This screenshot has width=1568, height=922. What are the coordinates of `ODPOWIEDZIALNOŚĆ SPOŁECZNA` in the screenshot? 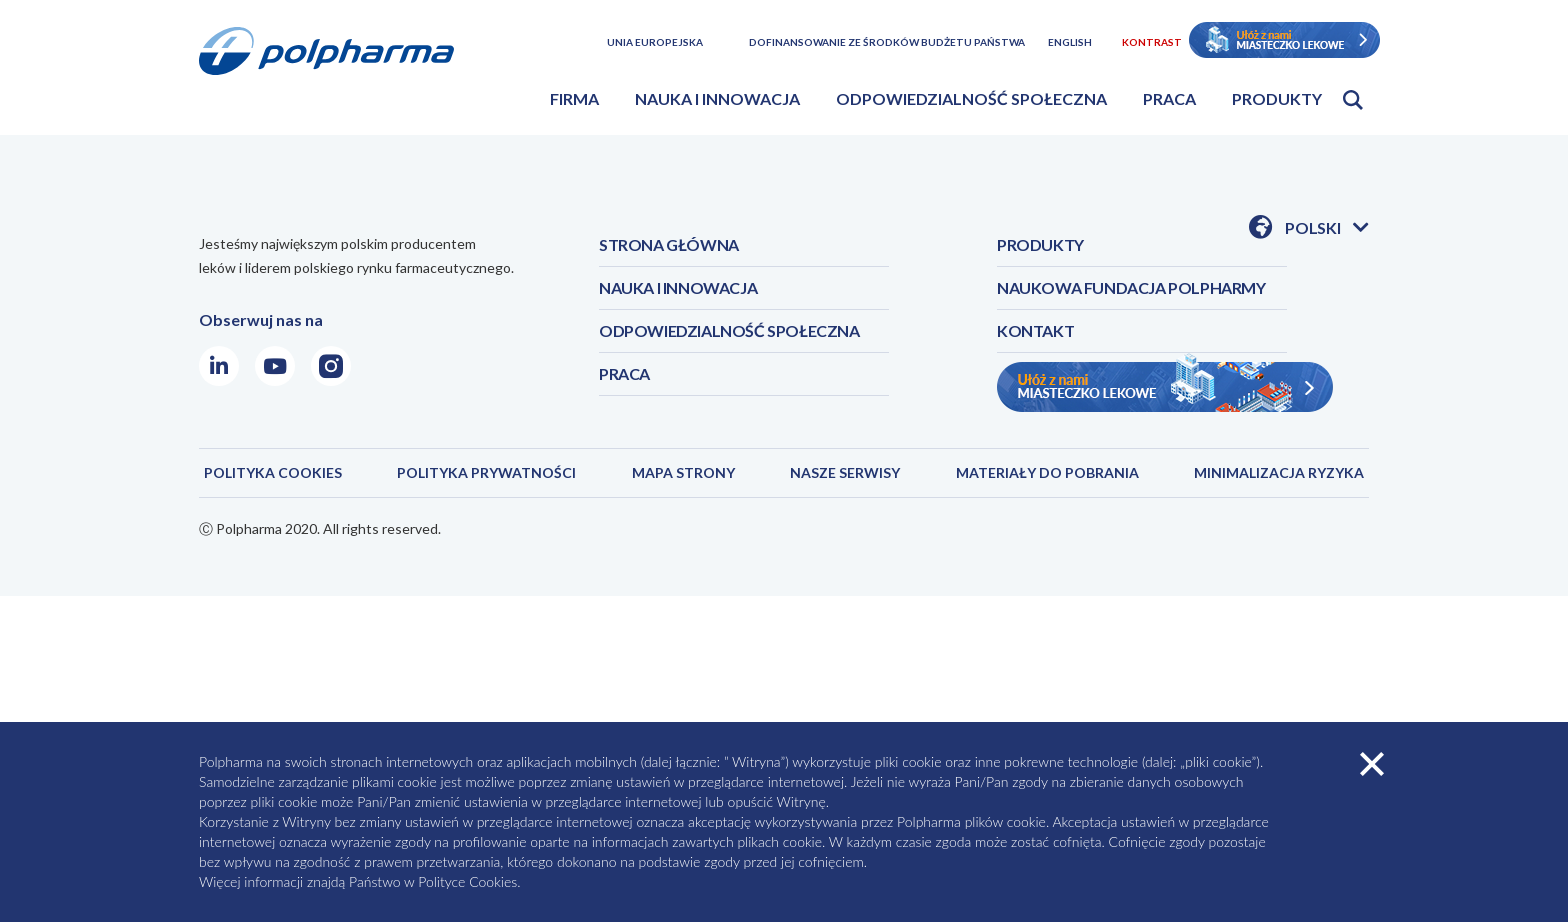 It's located at (729, 330).